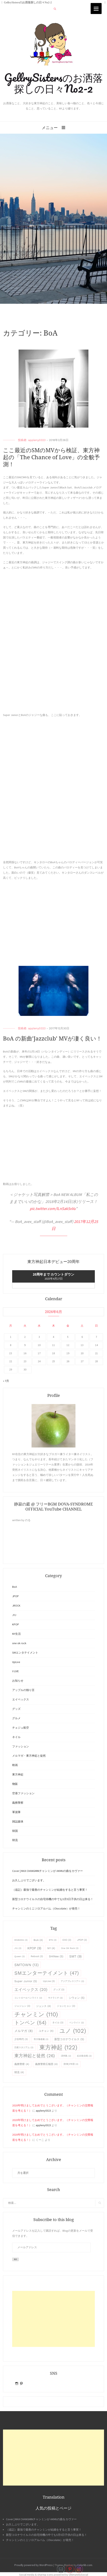 Image resolution: width=107 pixels, height=2576 pixels. Describe the element at coordinates (71, 2064) in the screenshot. I see `防弾少年団 [防弾少年団 (2個の項目)]` at that location.